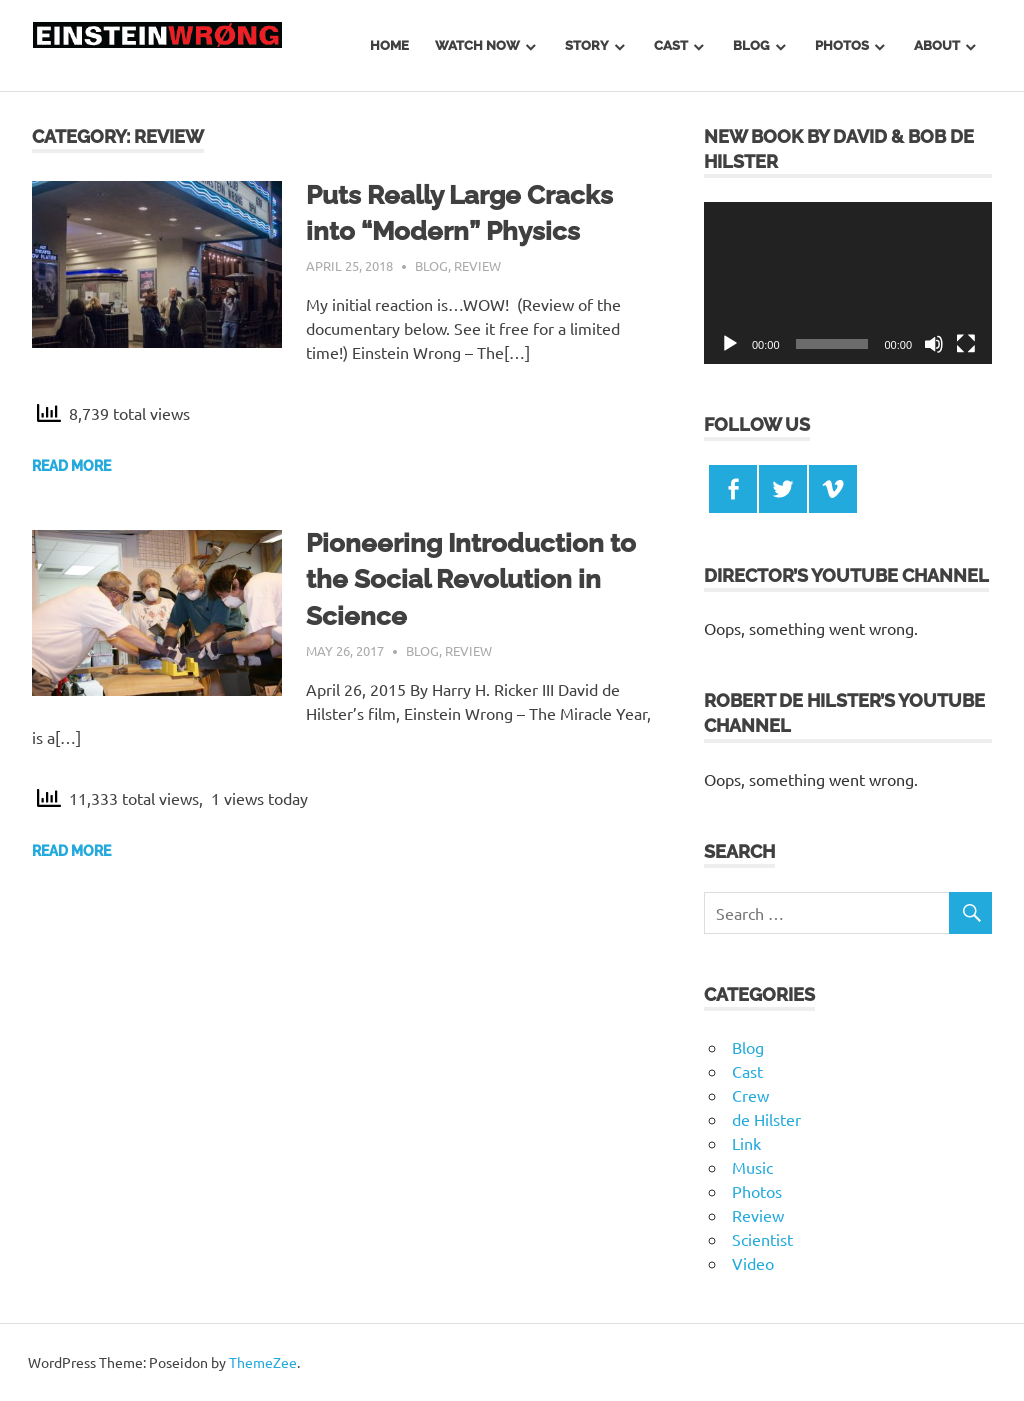  Describe the element at coordinates (750, 1095) in the screenshot. I see `Crew` at that location.